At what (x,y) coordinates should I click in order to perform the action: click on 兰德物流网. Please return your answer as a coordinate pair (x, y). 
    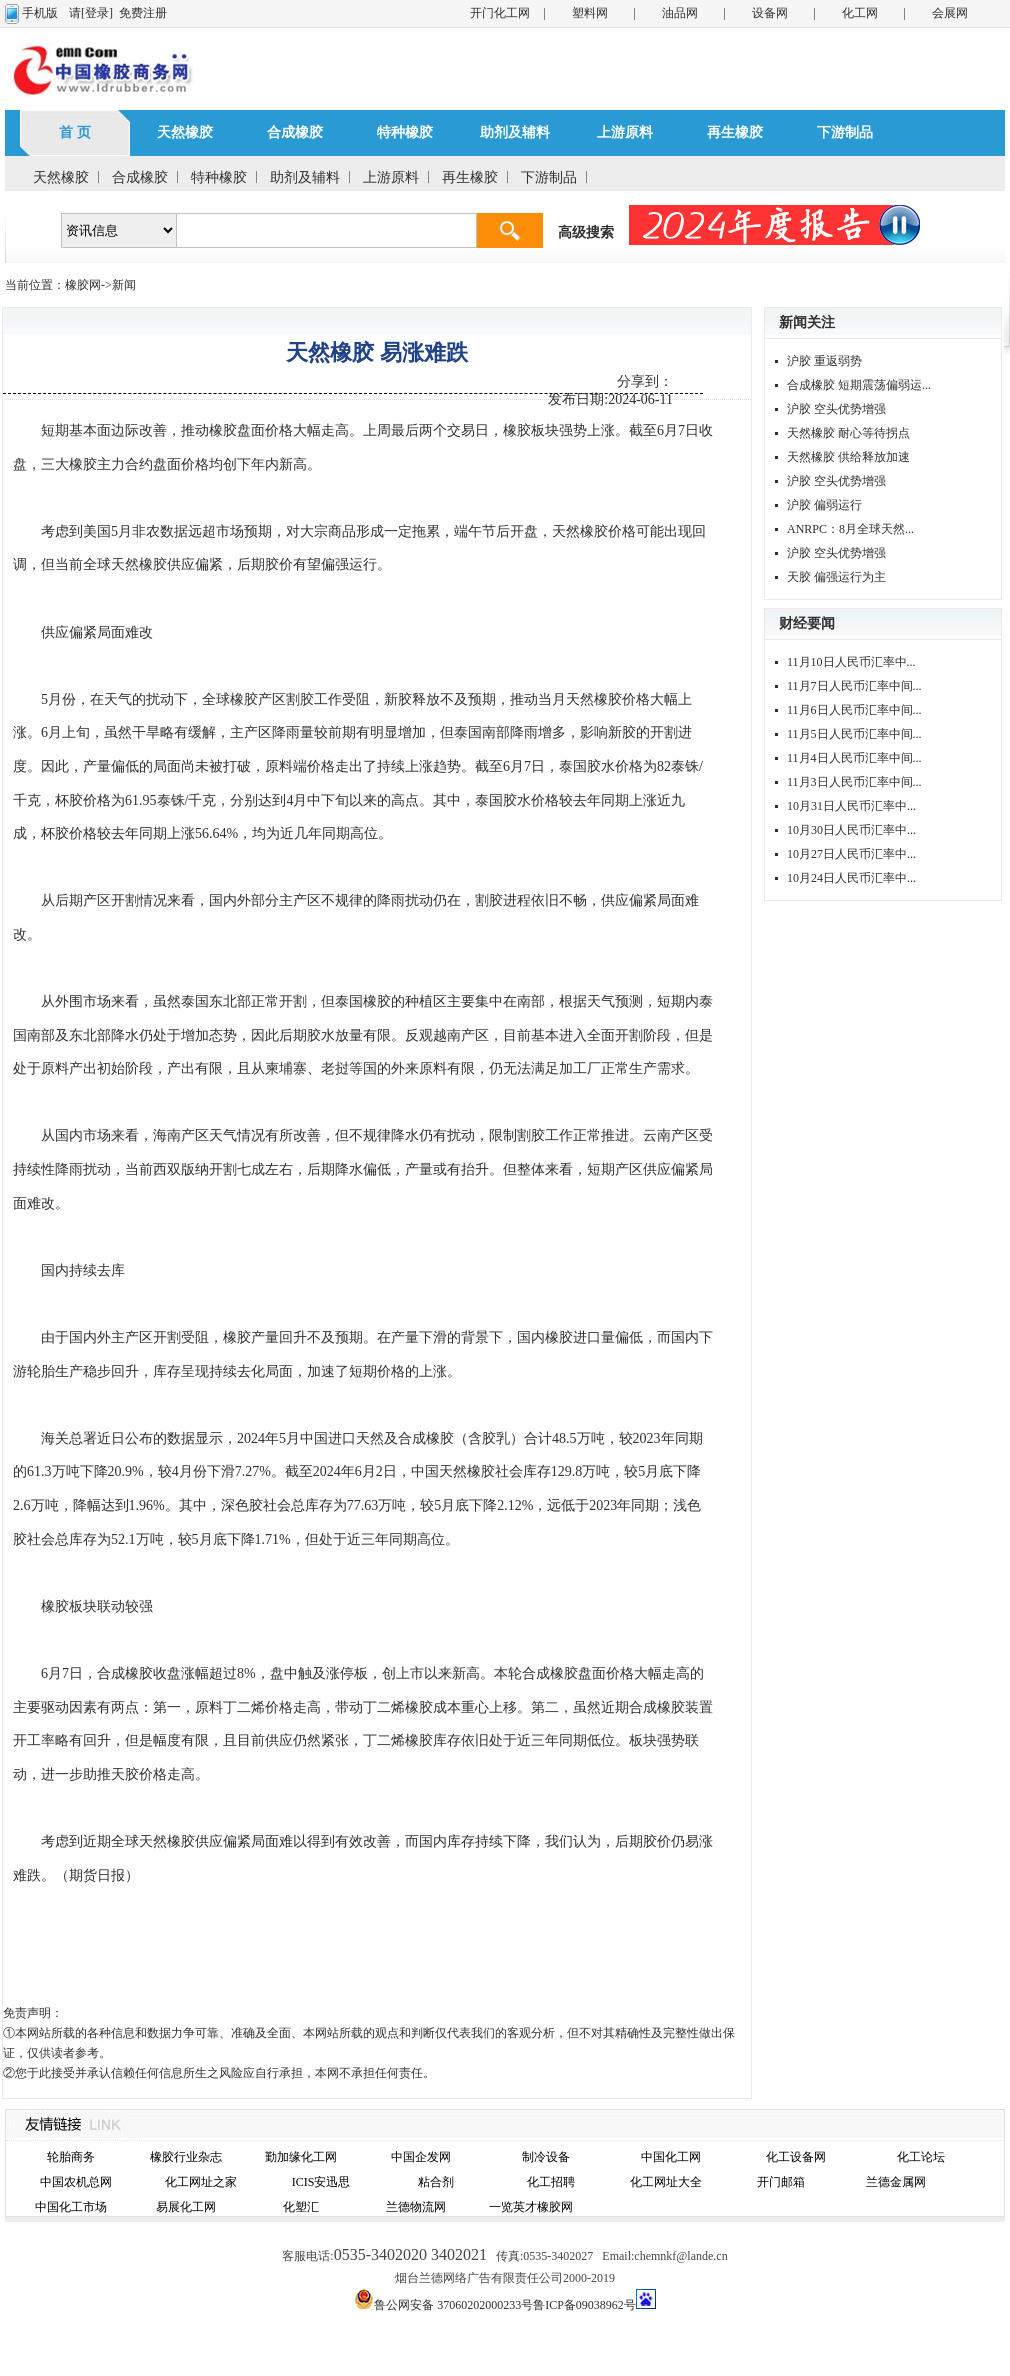
    Looking at the image, I should click on (416, 2207).